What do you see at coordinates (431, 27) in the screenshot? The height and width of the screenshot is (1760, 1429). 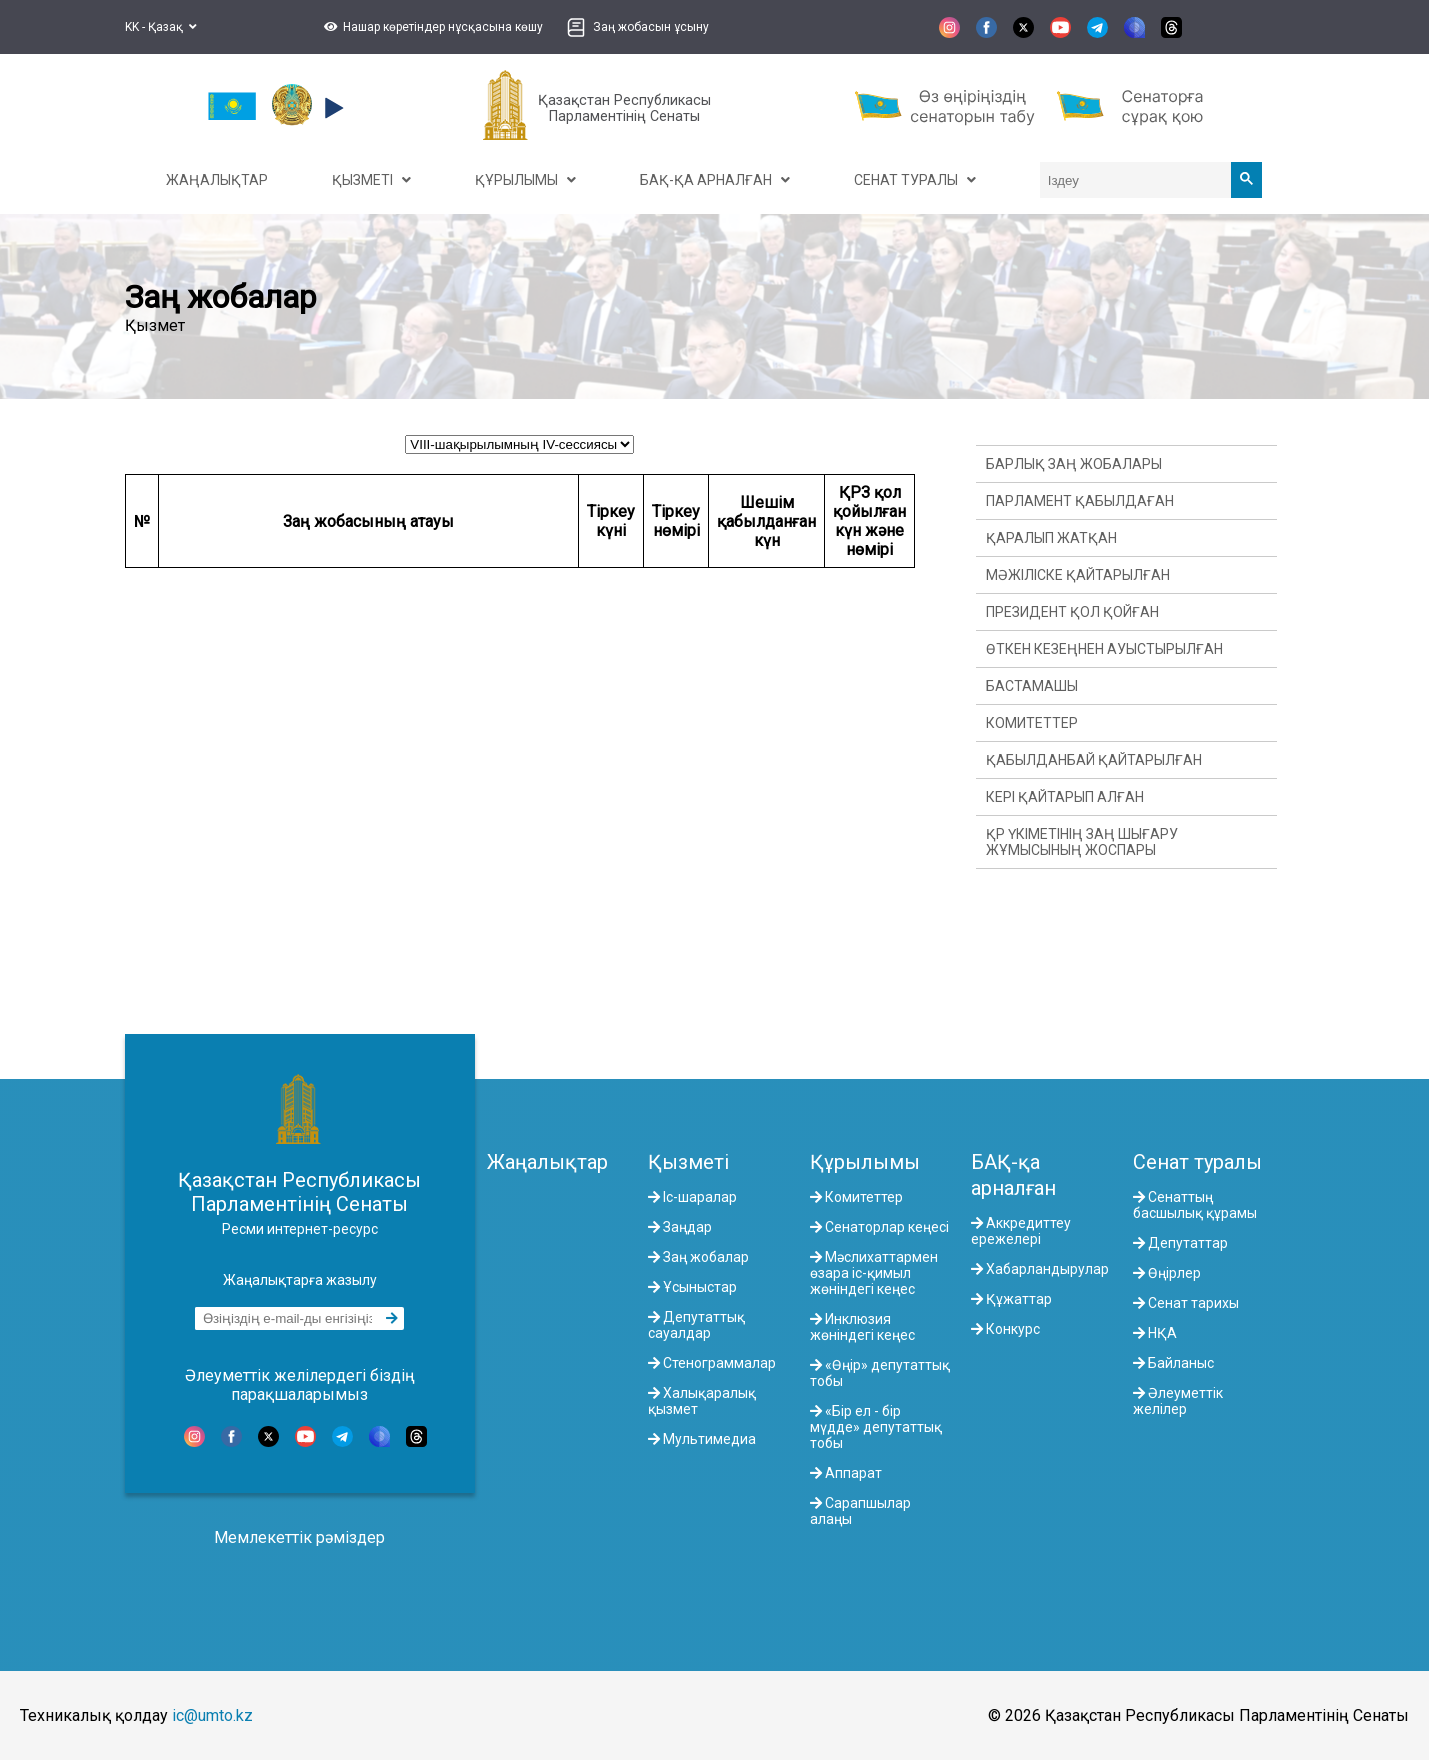 I see `[button]` at bounding box center [431, 27].